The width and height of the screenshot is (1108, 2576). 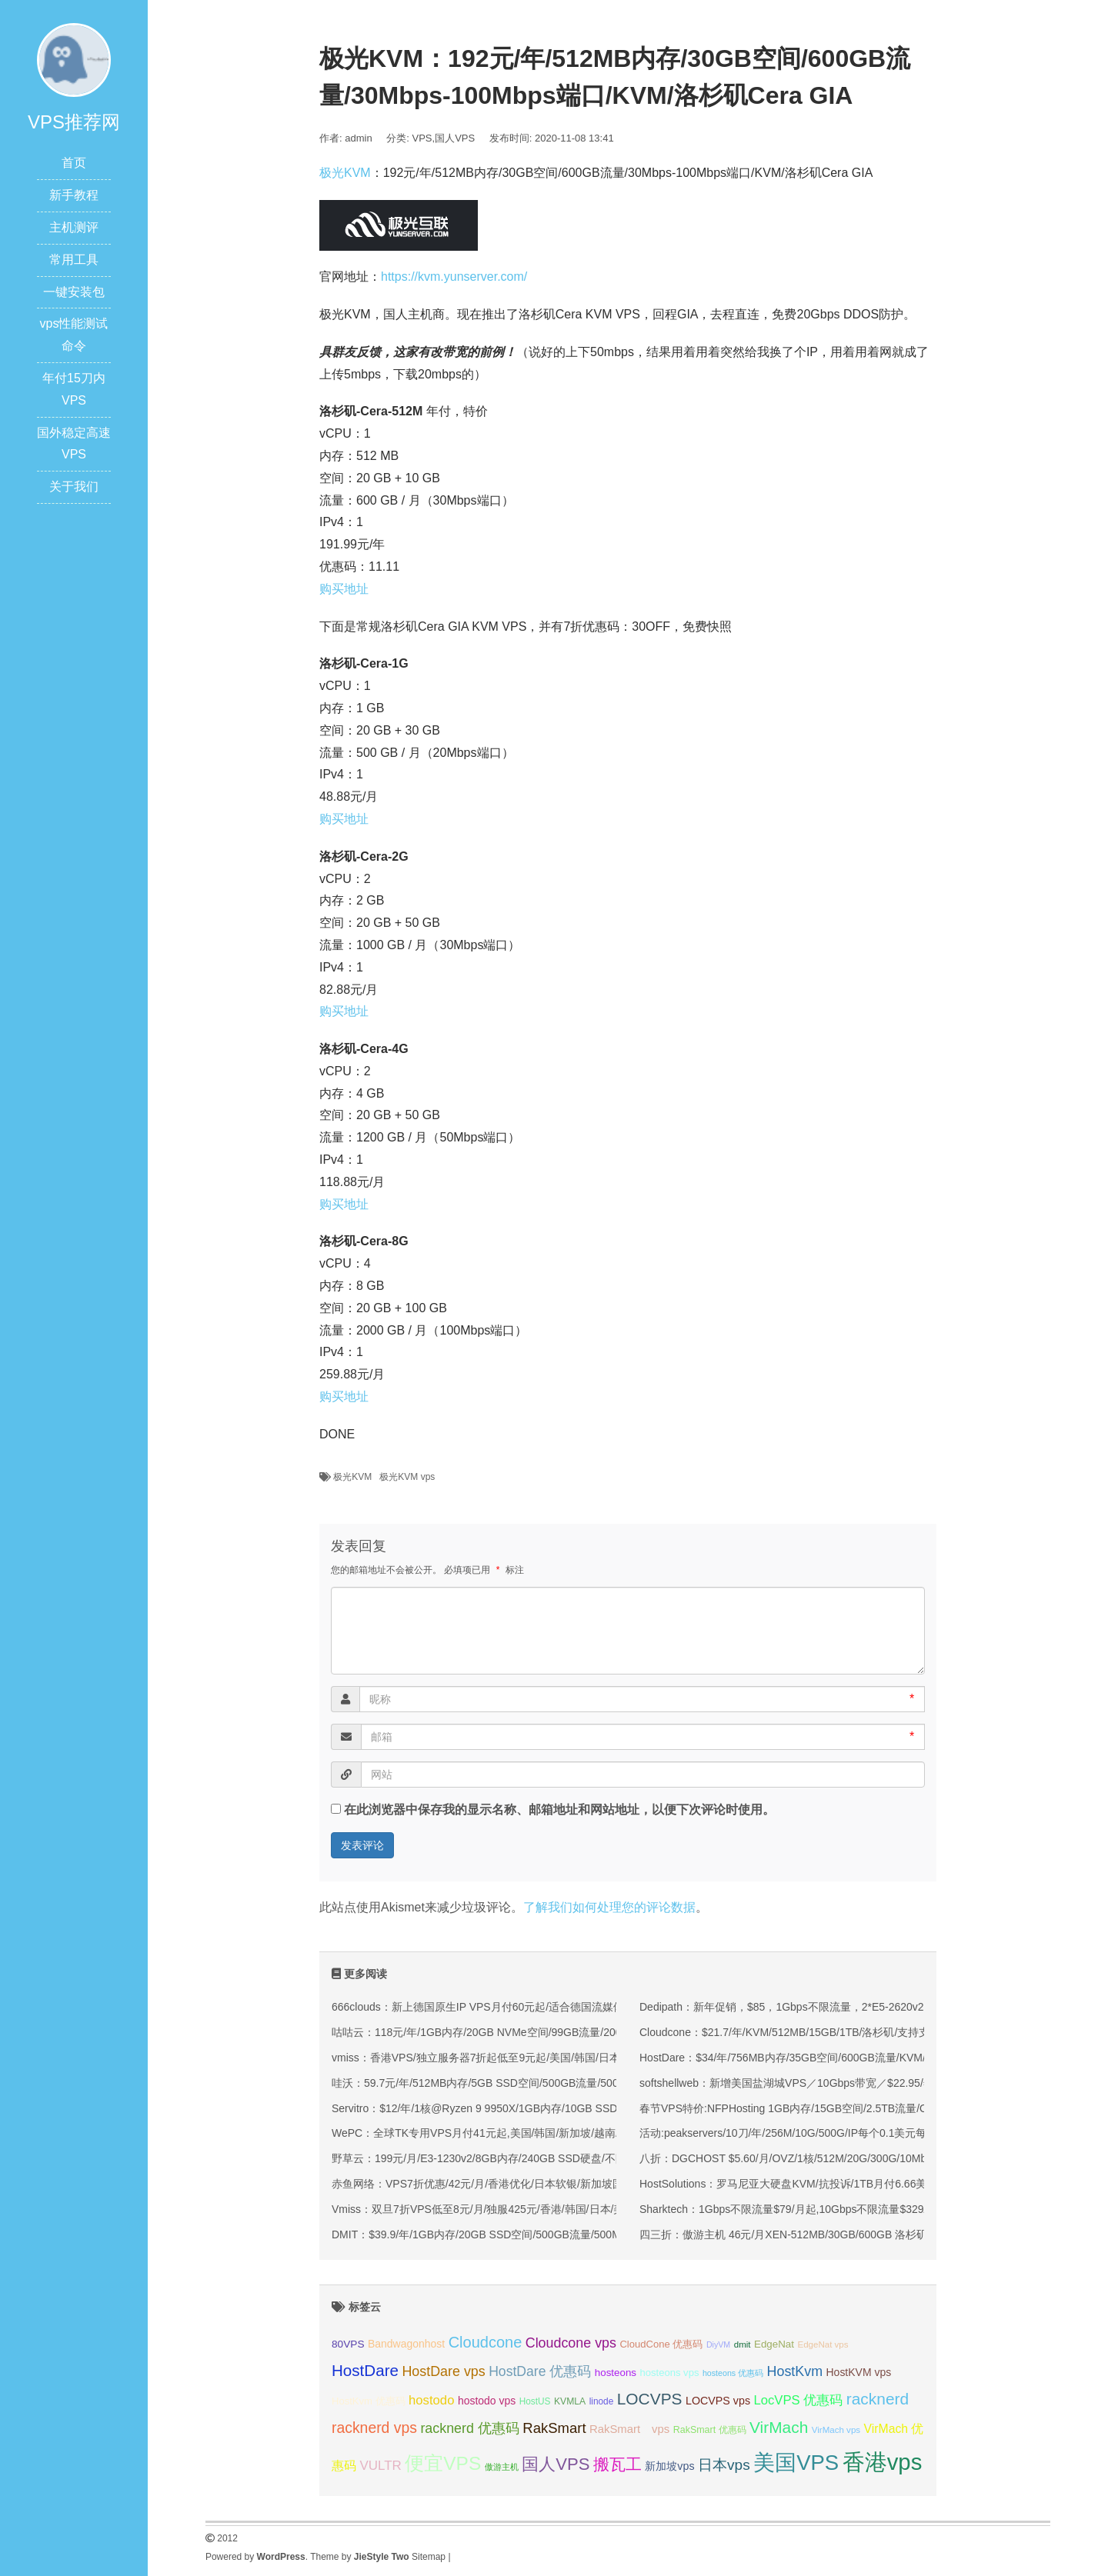 What do you see at coordinates (578, 2234) in the screenshot?
I see `DMIT：$39.9/年/1GB内存/20GB SSD空间/500GB流量/500Mbps端口/KVM/洛杉矶CN2 GIA/洛杉矶9929` at bounding box center [578, 2234].